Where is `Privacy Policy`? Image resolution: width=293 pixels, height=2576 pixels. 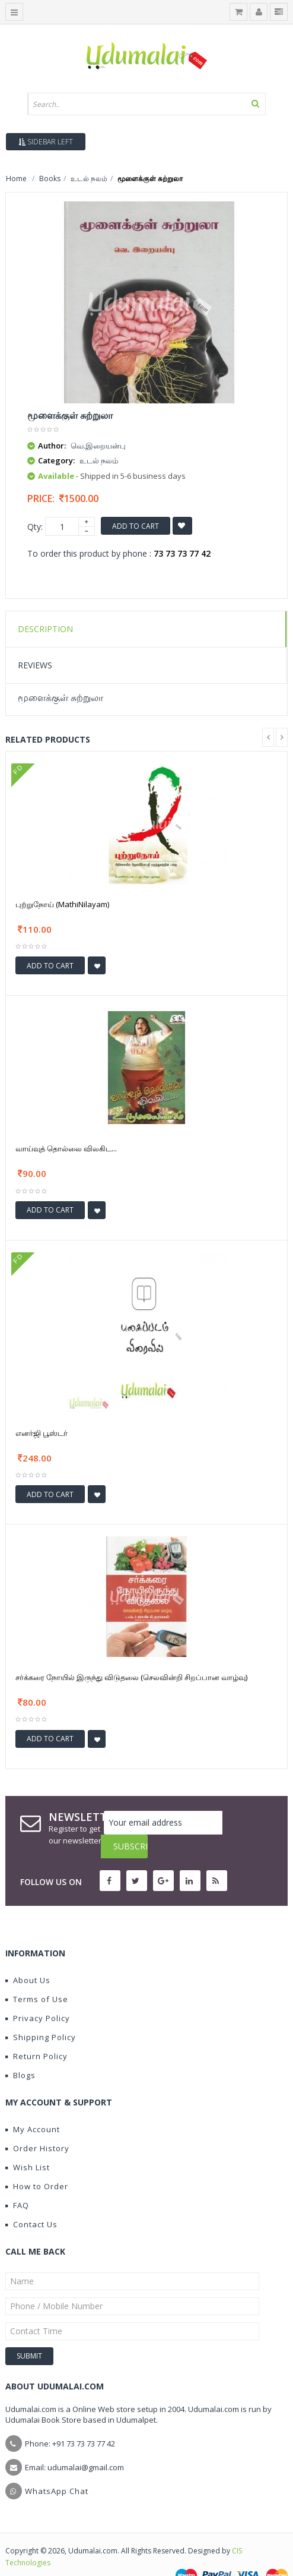 Privacy Policy is located at coordinates (37, 1994).